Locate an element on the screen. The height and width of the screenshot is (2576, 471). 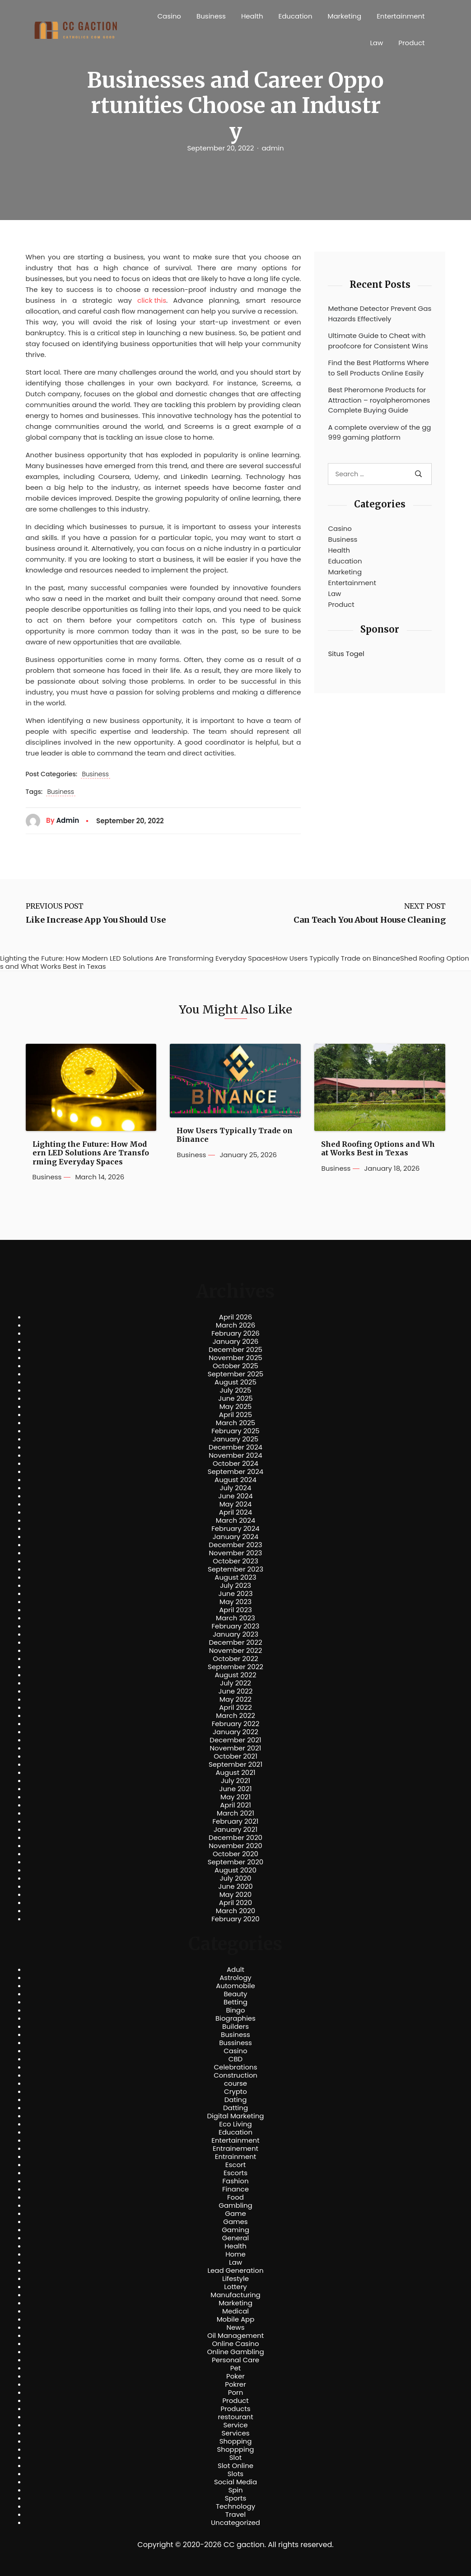
Gambling is located at coordinates (235, 2205).